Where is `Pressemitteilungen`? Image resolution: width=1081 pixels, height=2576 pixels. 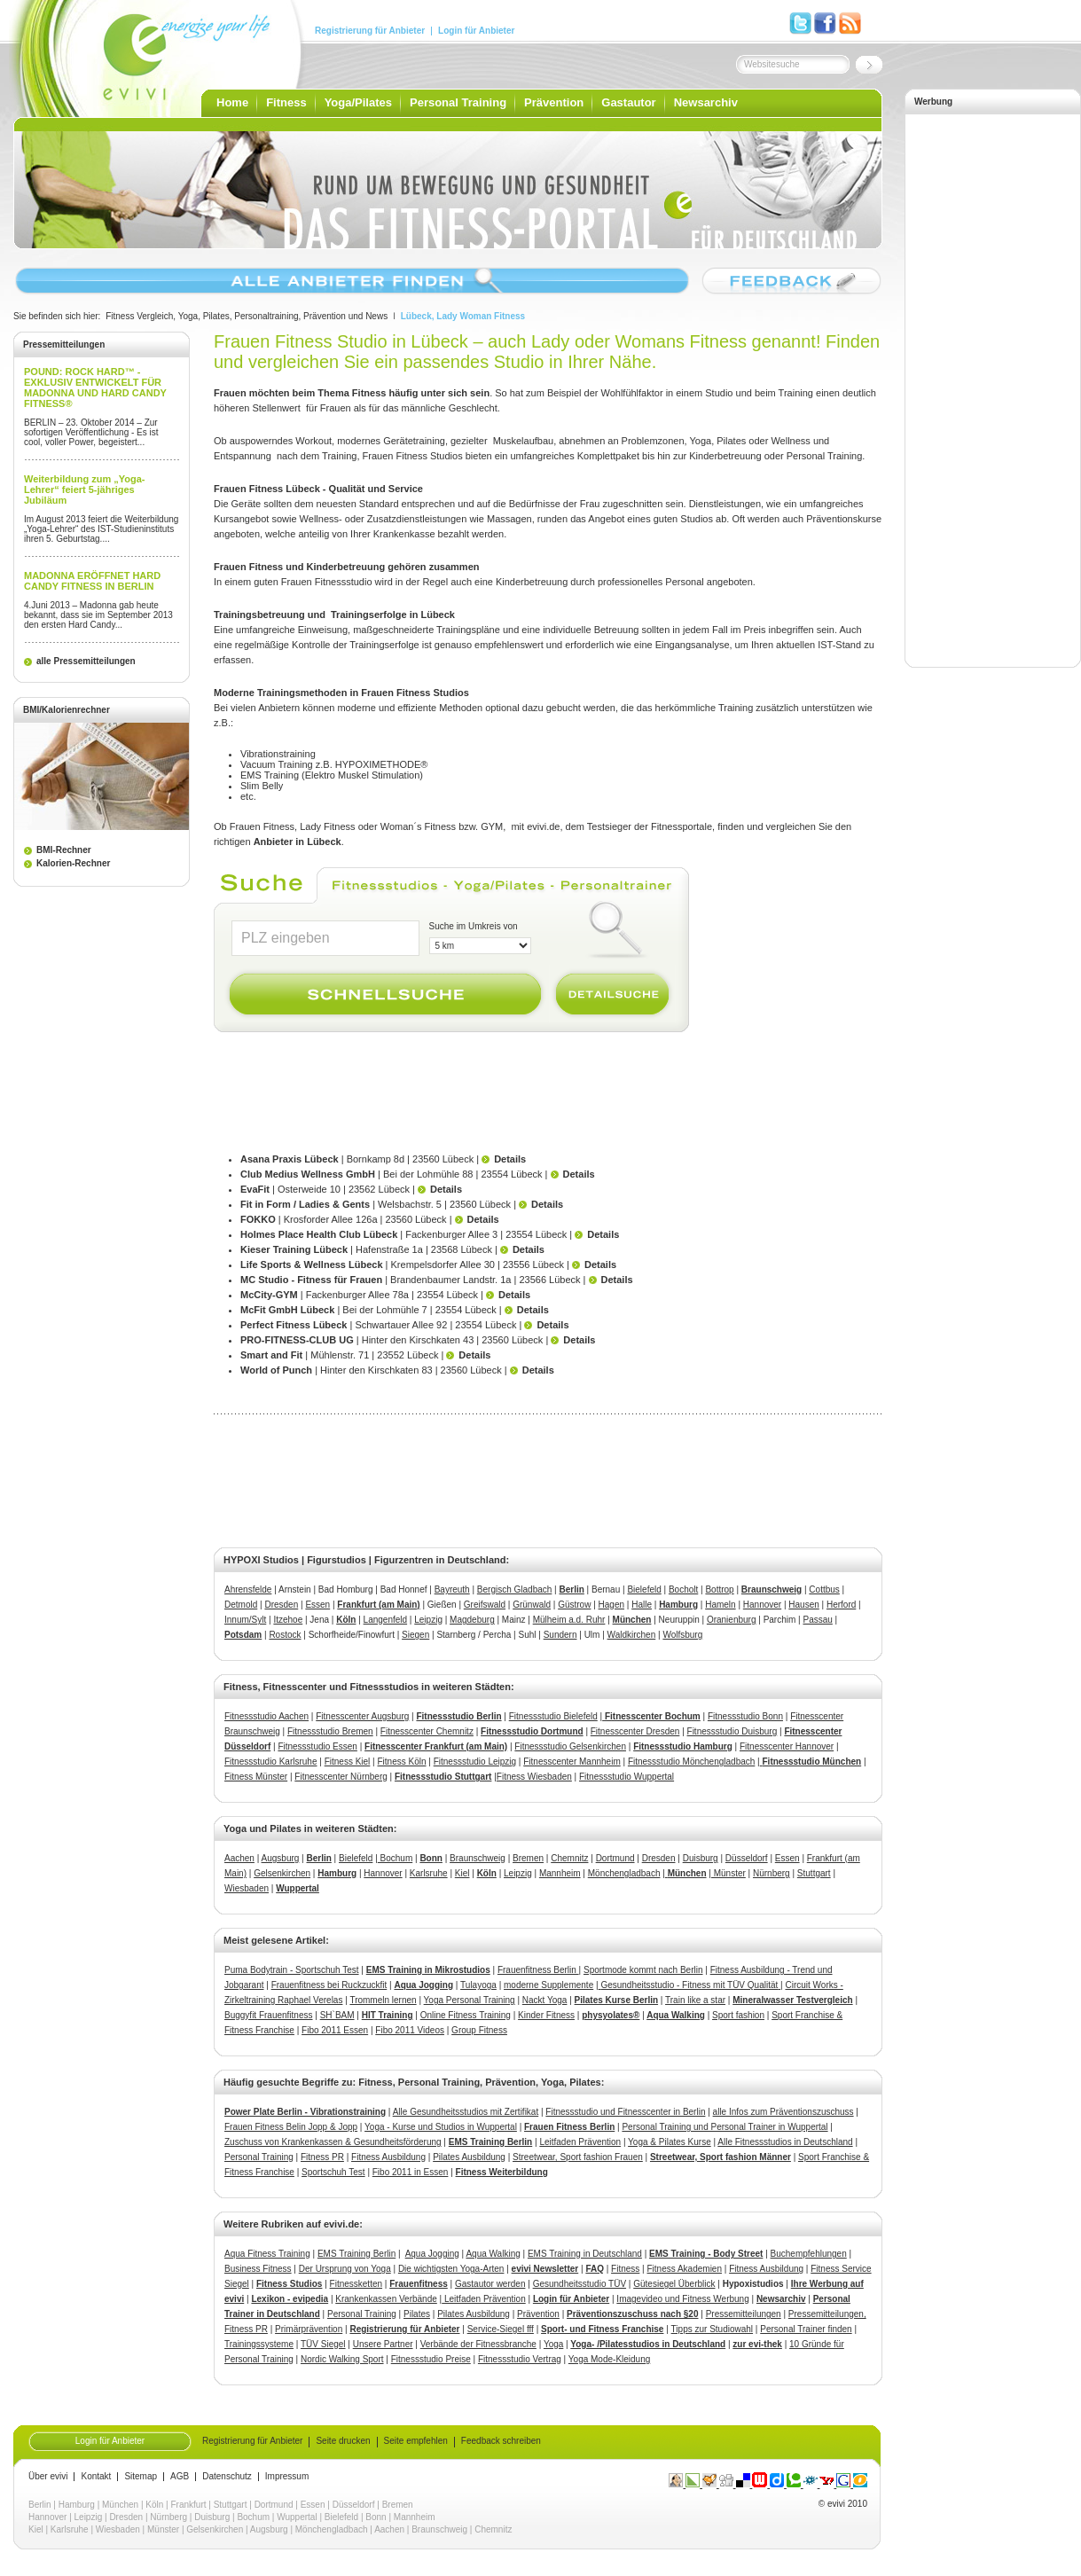
Pressemitteilungen is located at coordinates (743, 2314).